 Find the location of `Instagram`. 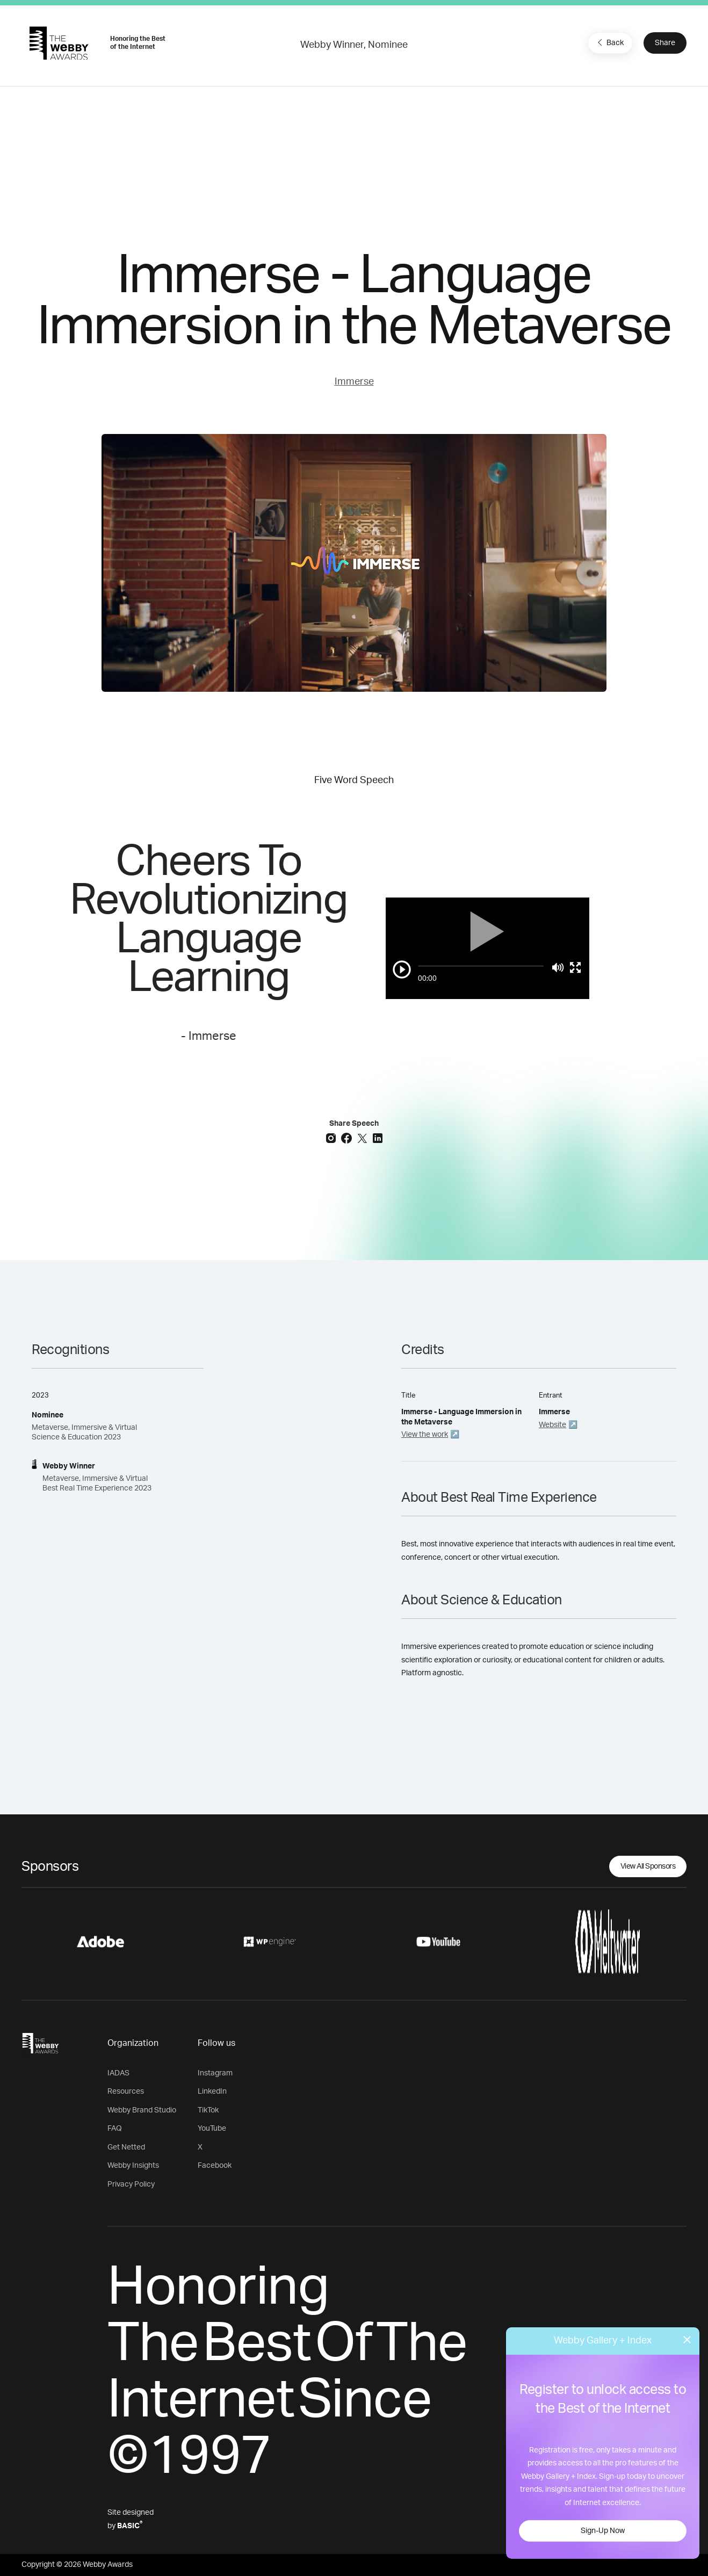

Instagram is located at coordinates (215, 2073).